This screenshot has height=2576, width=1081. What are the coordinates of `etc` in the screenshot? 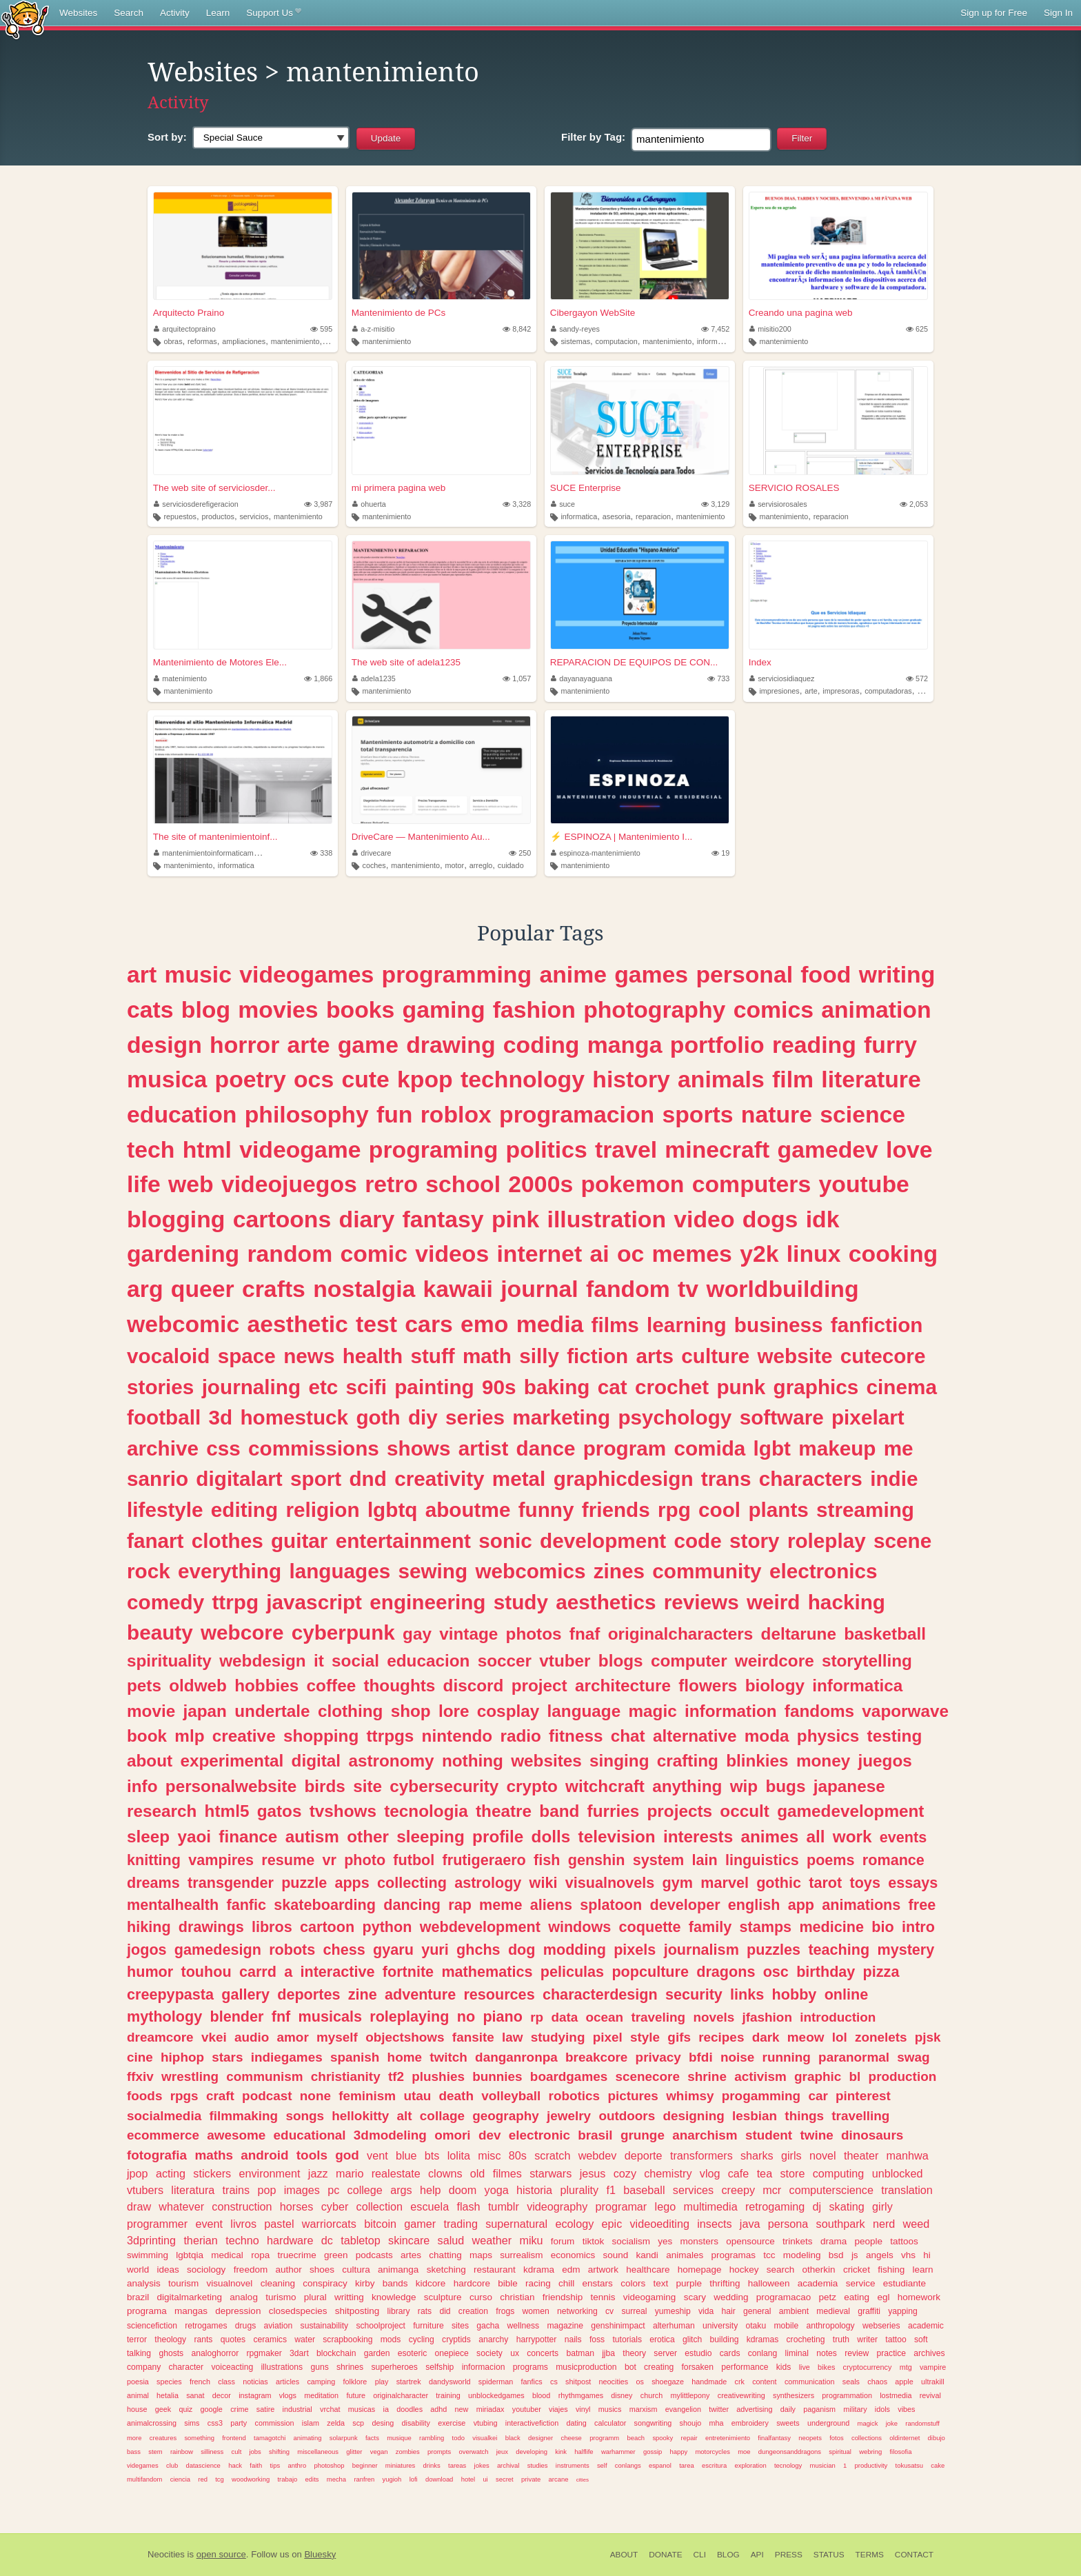 It's located at (323, 1387).